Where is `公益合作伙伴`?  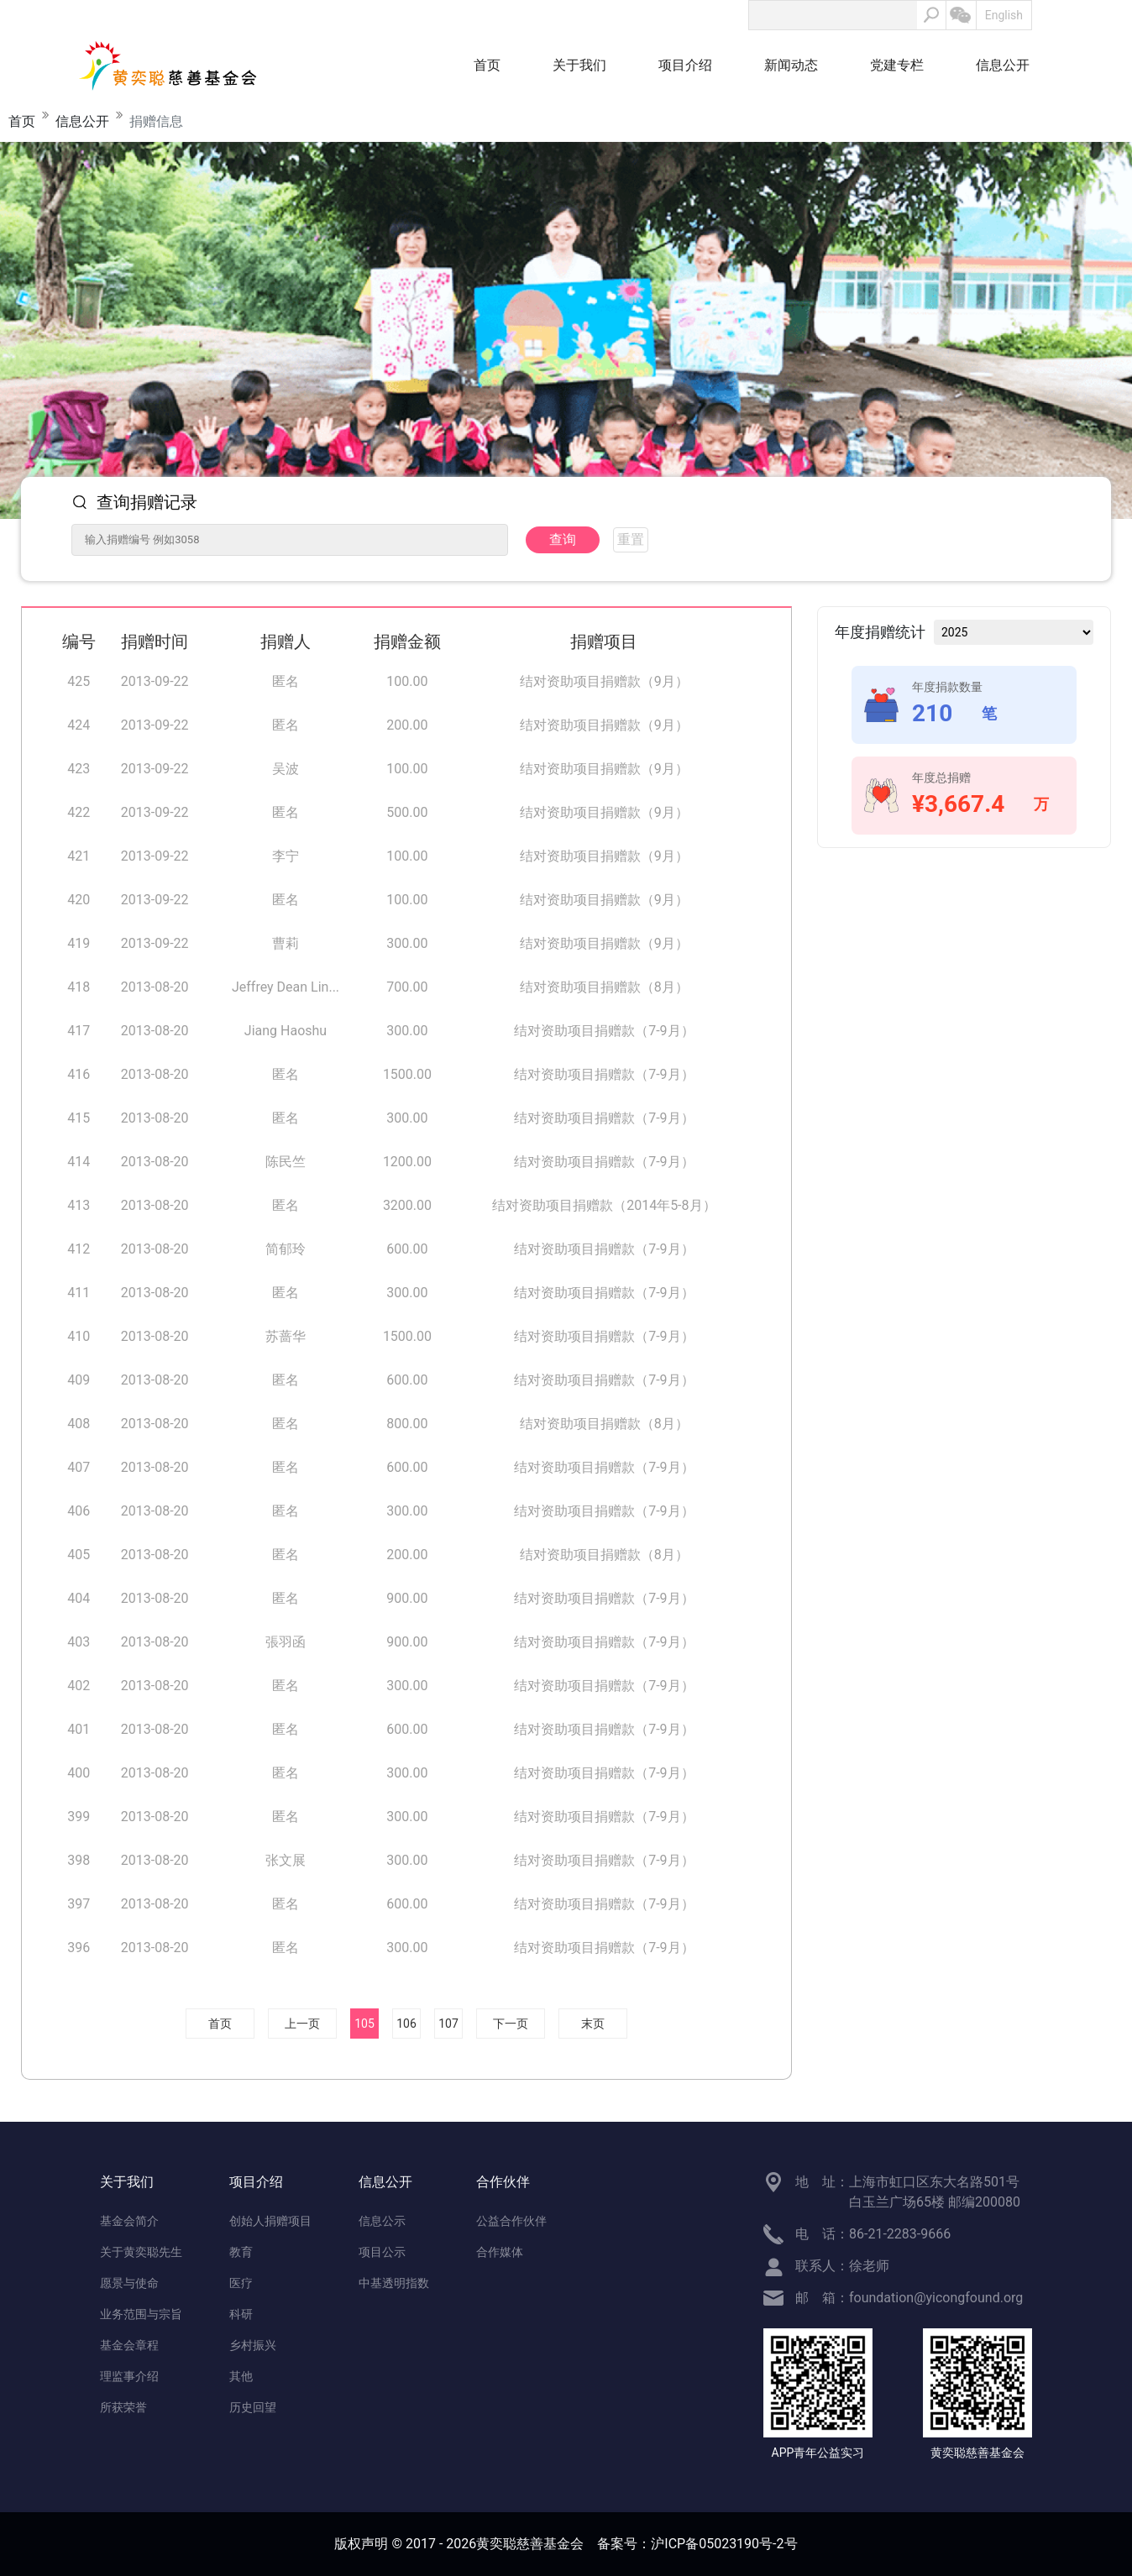
公益合作伙伴 is located at coordinates (511, 2221).